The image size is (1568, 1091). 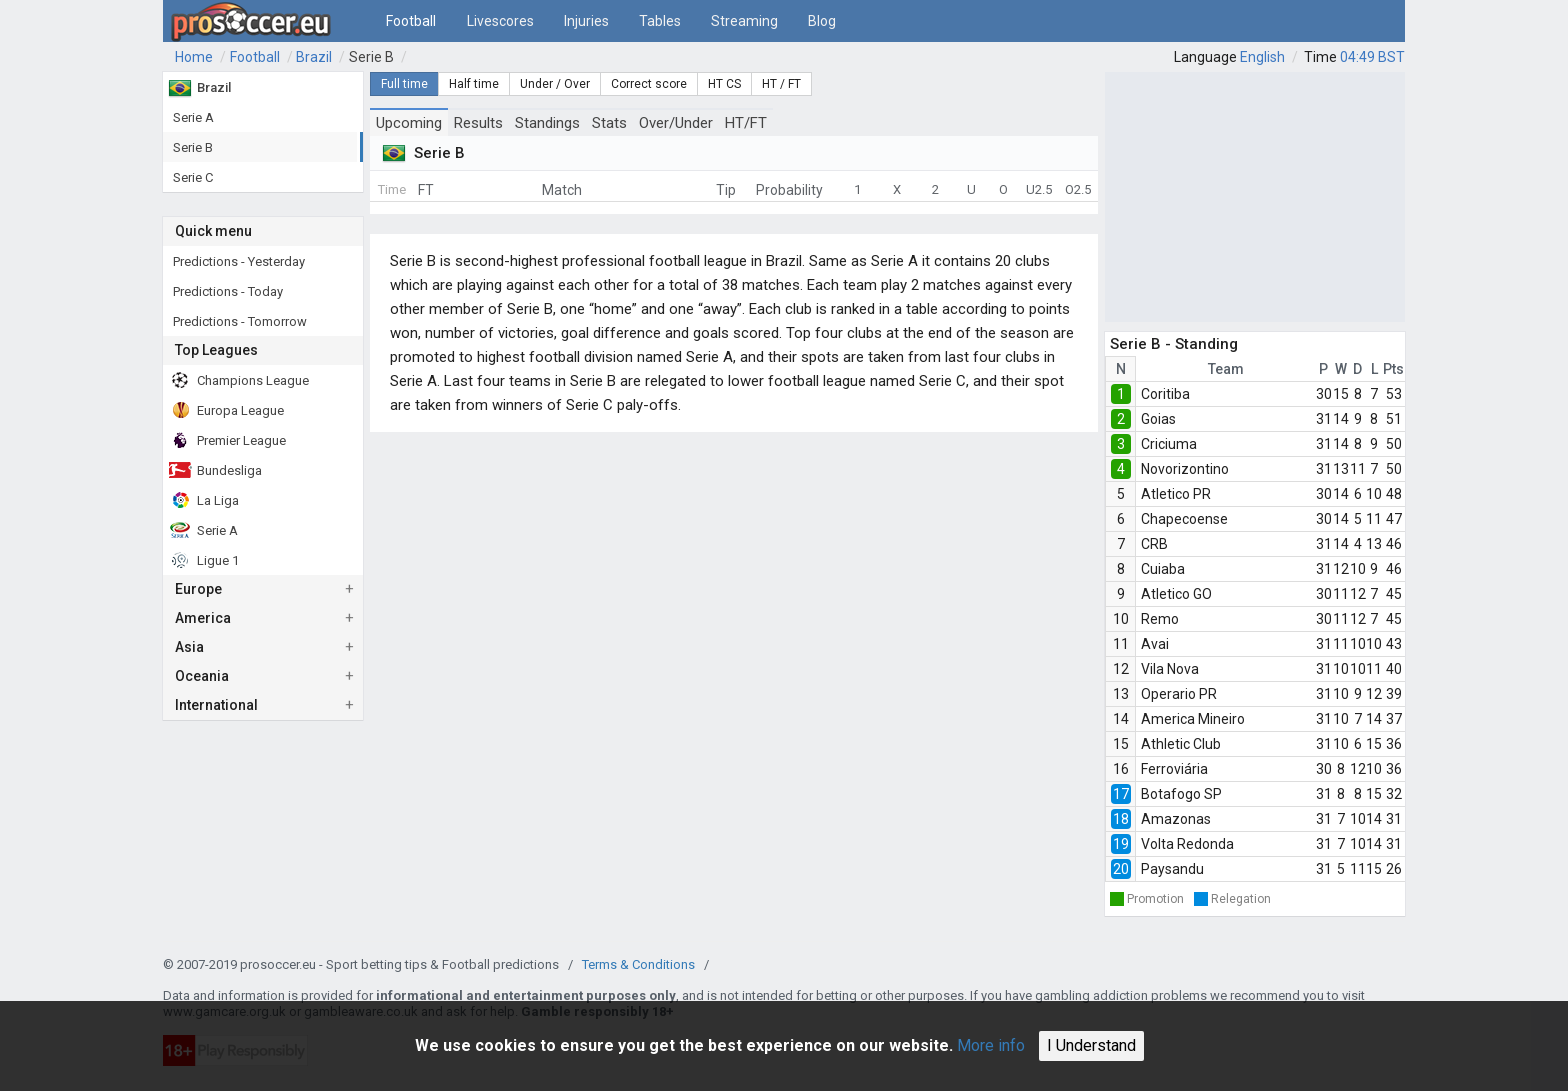 I want to click on America Mineiro, so click(x=1193, y=719).